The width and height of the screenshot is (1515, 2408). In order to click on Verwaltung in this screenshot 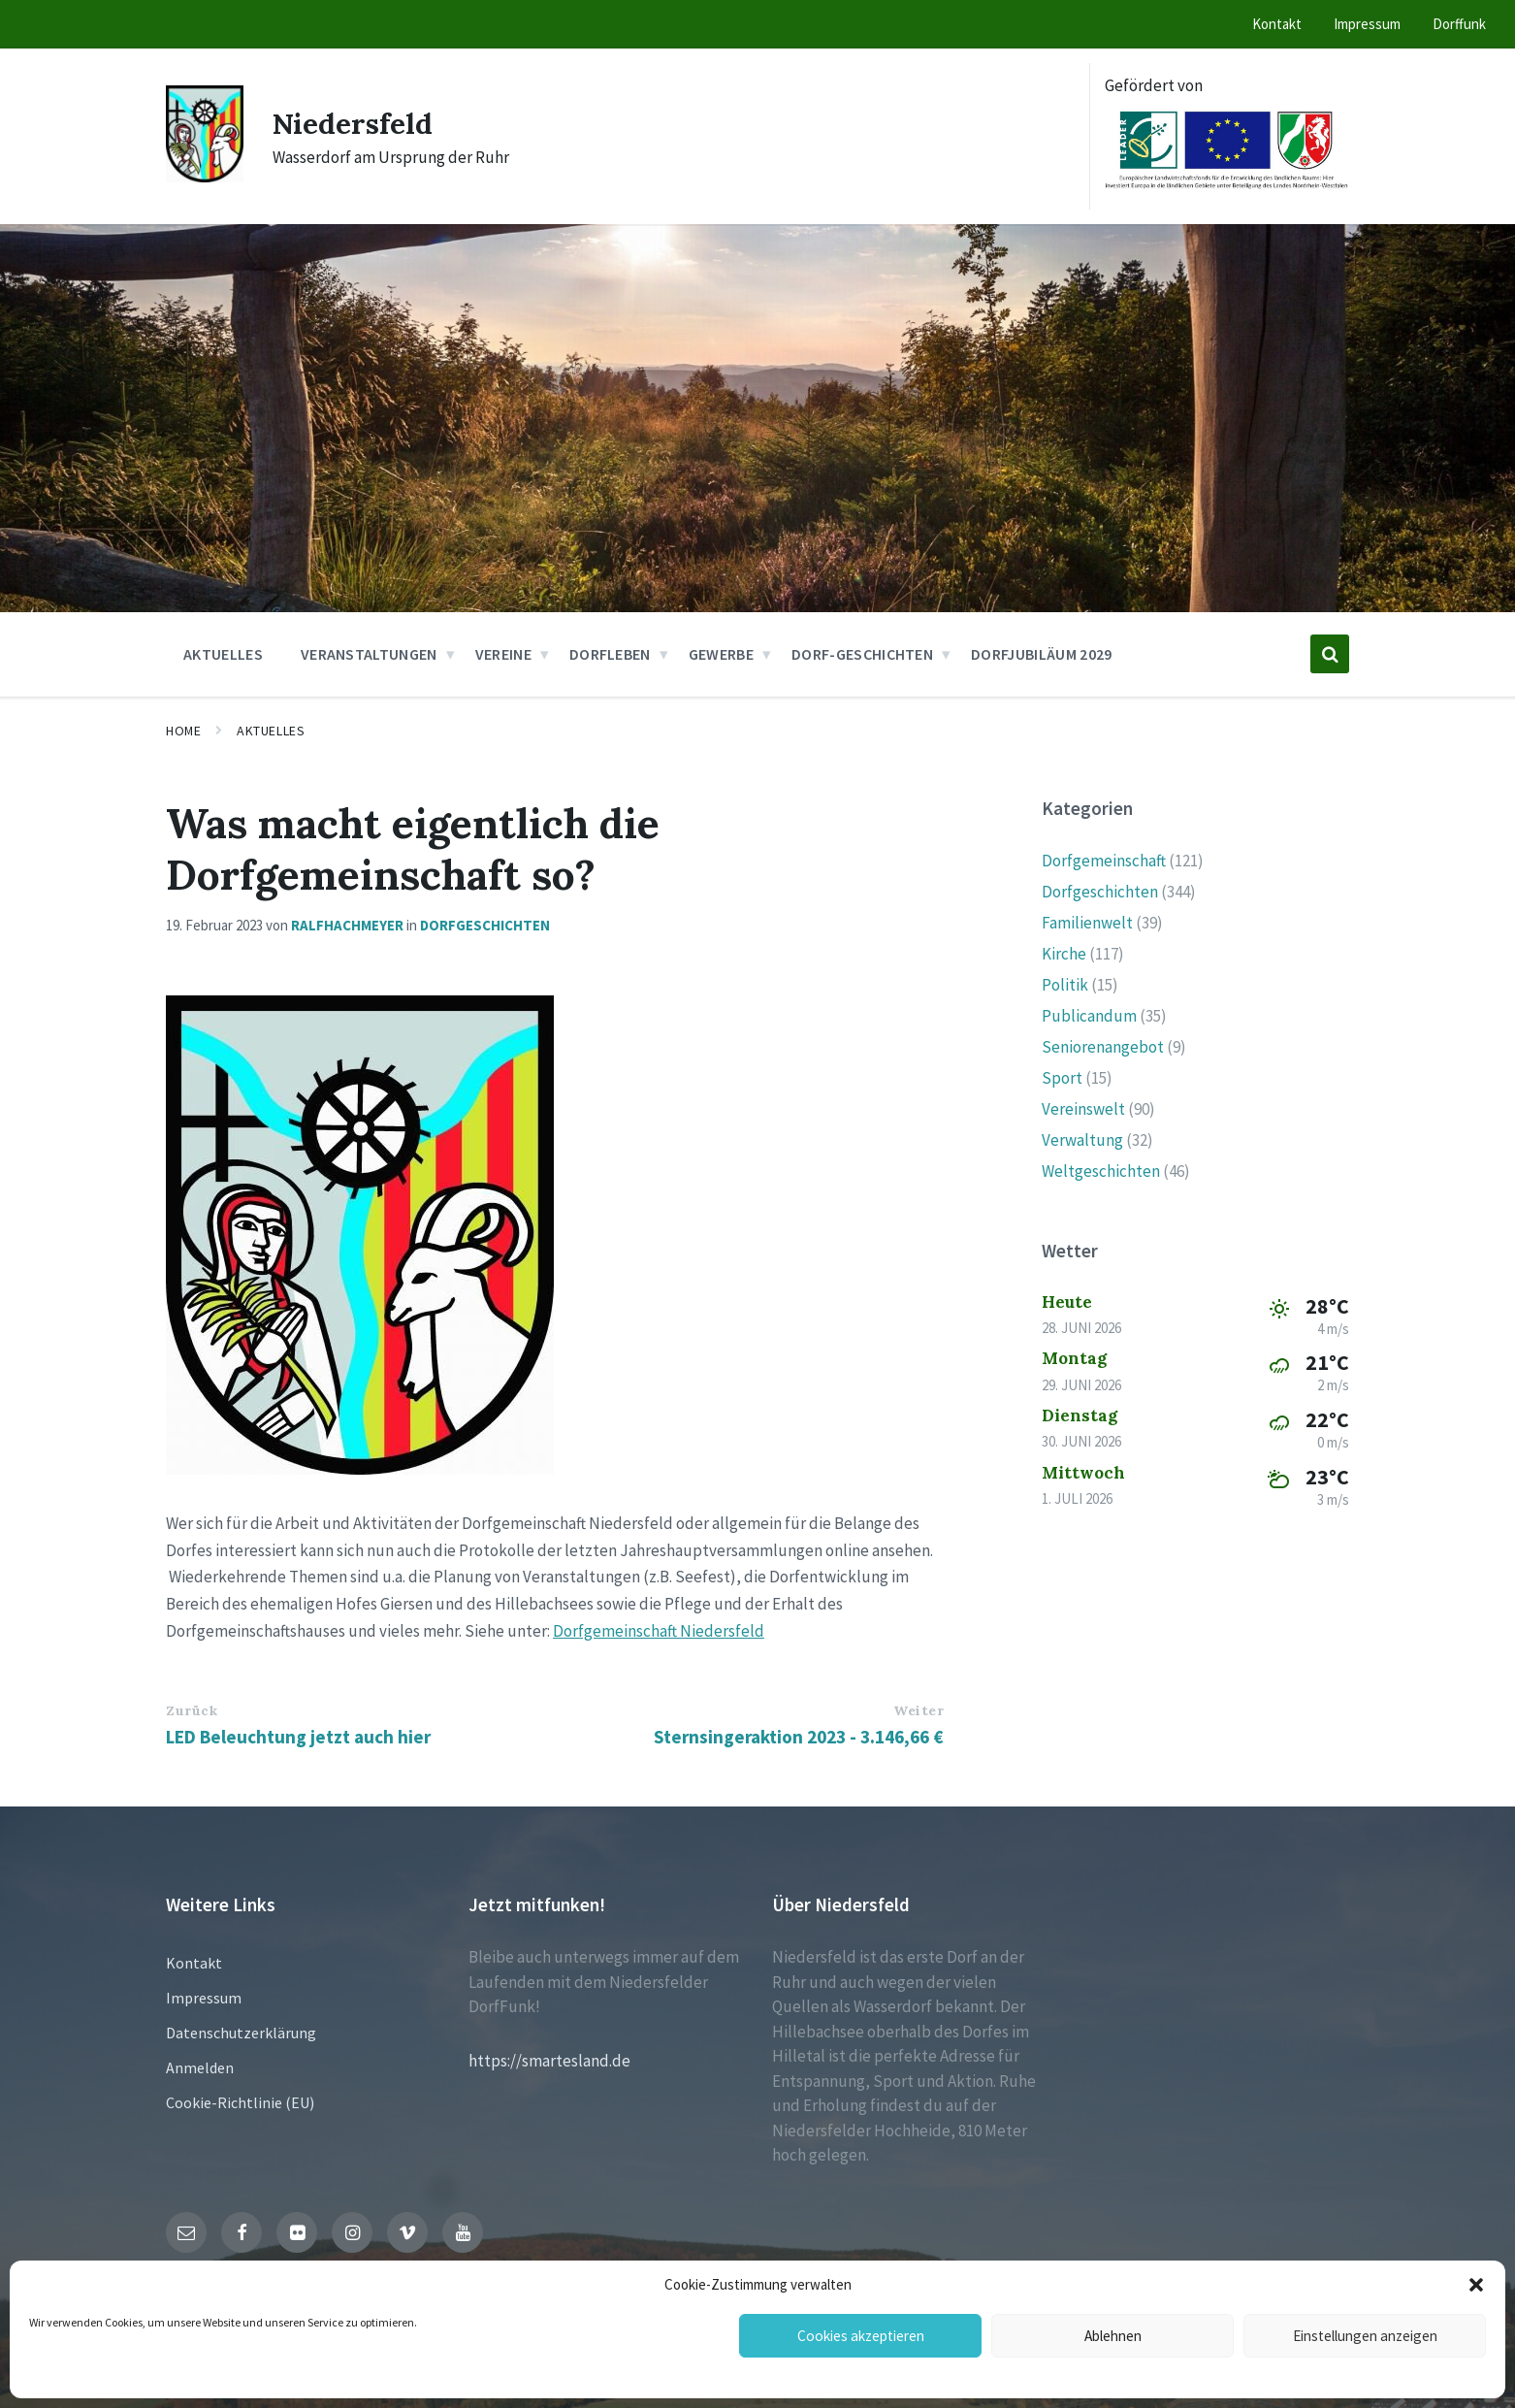, I will do `click(1082, 1140)`.